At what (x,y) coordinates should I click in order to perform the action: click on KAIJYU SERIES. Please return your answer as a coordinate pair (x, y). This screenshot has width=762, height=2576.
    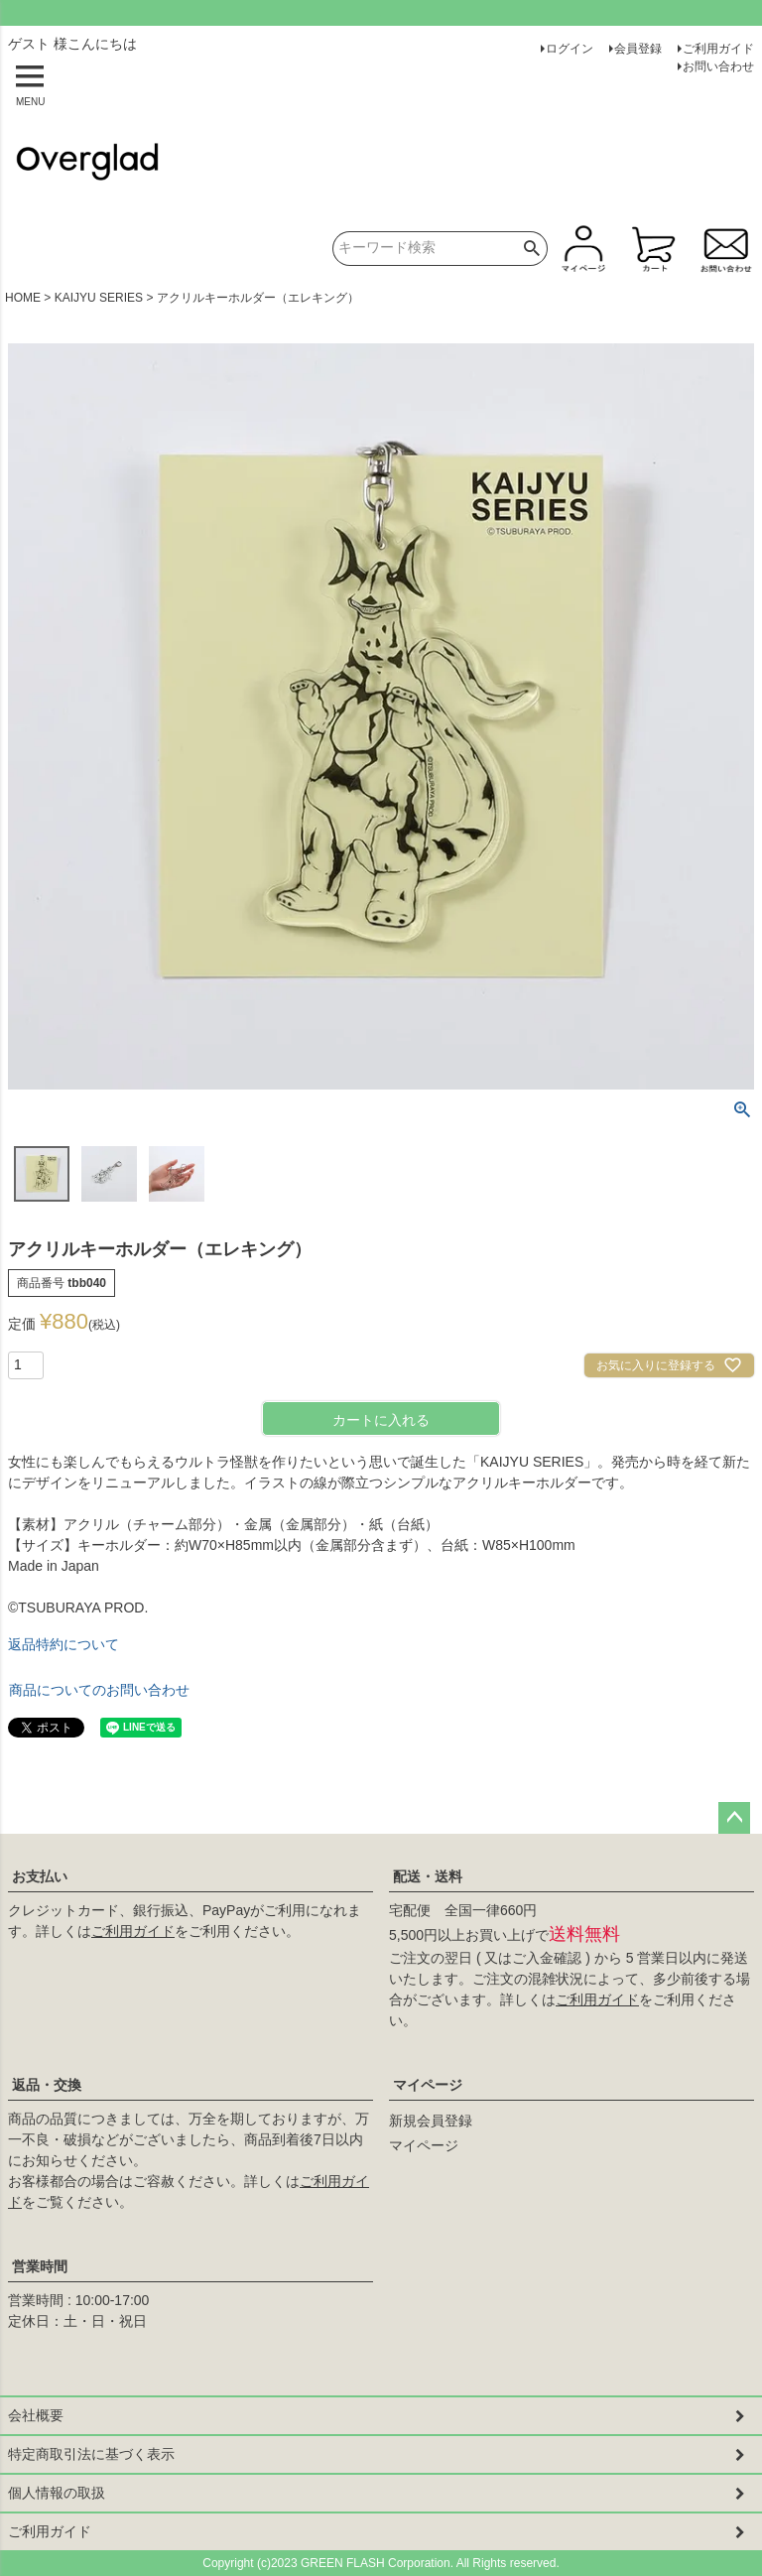
    Looking at the image, I should click on (99, 298).